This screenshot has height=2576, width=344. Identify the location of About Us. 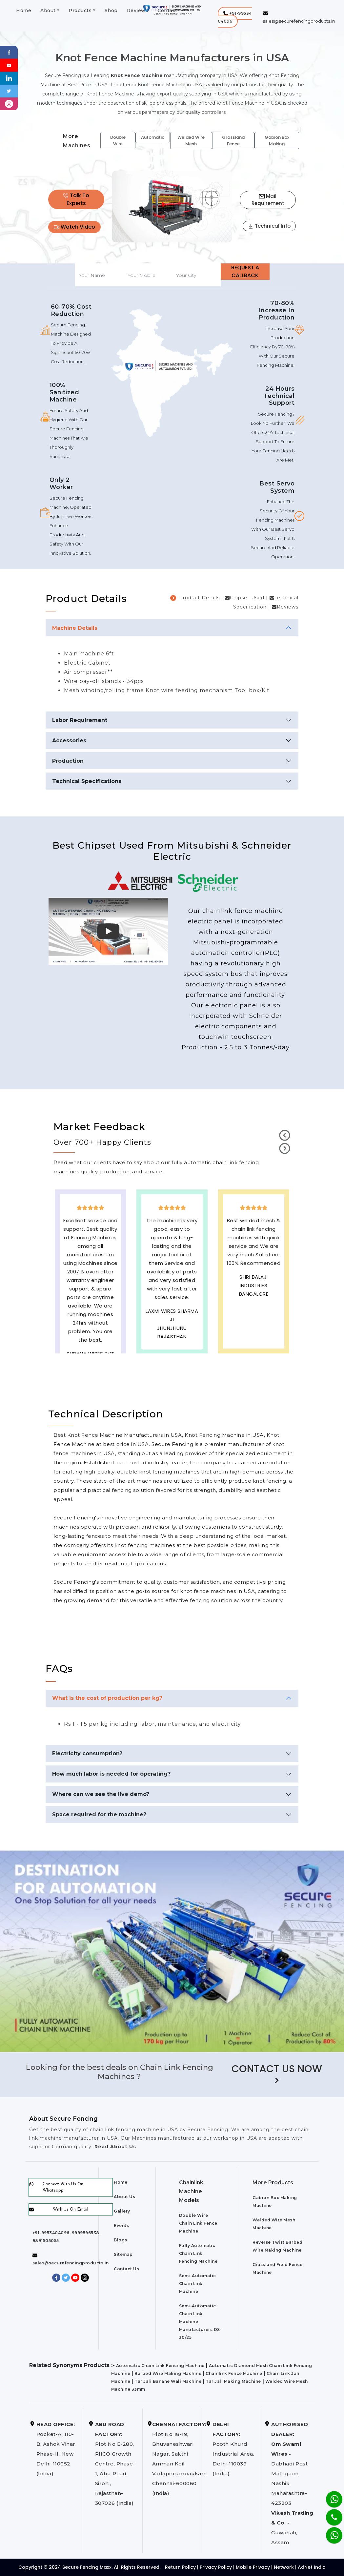
(124, 2196).